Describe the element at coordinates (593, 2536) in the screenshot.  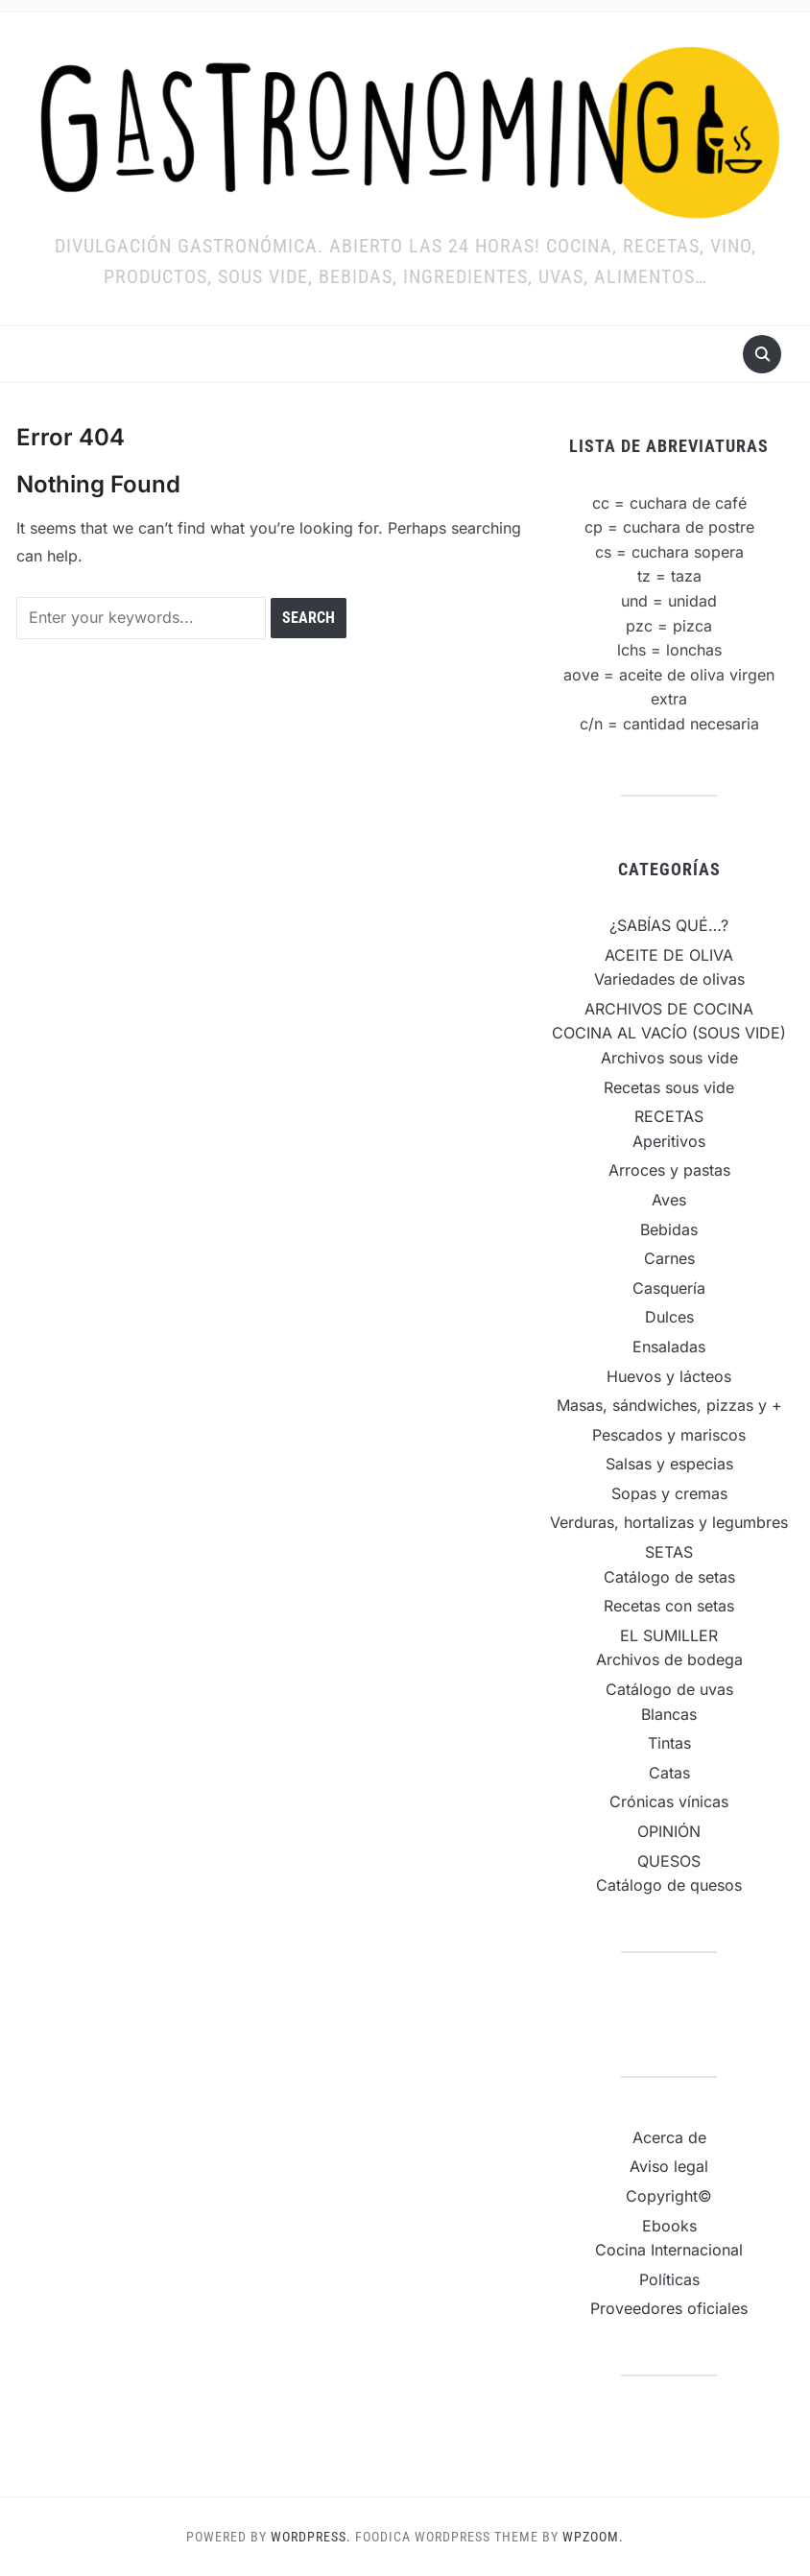
I see `WPZOOM.` at that location.